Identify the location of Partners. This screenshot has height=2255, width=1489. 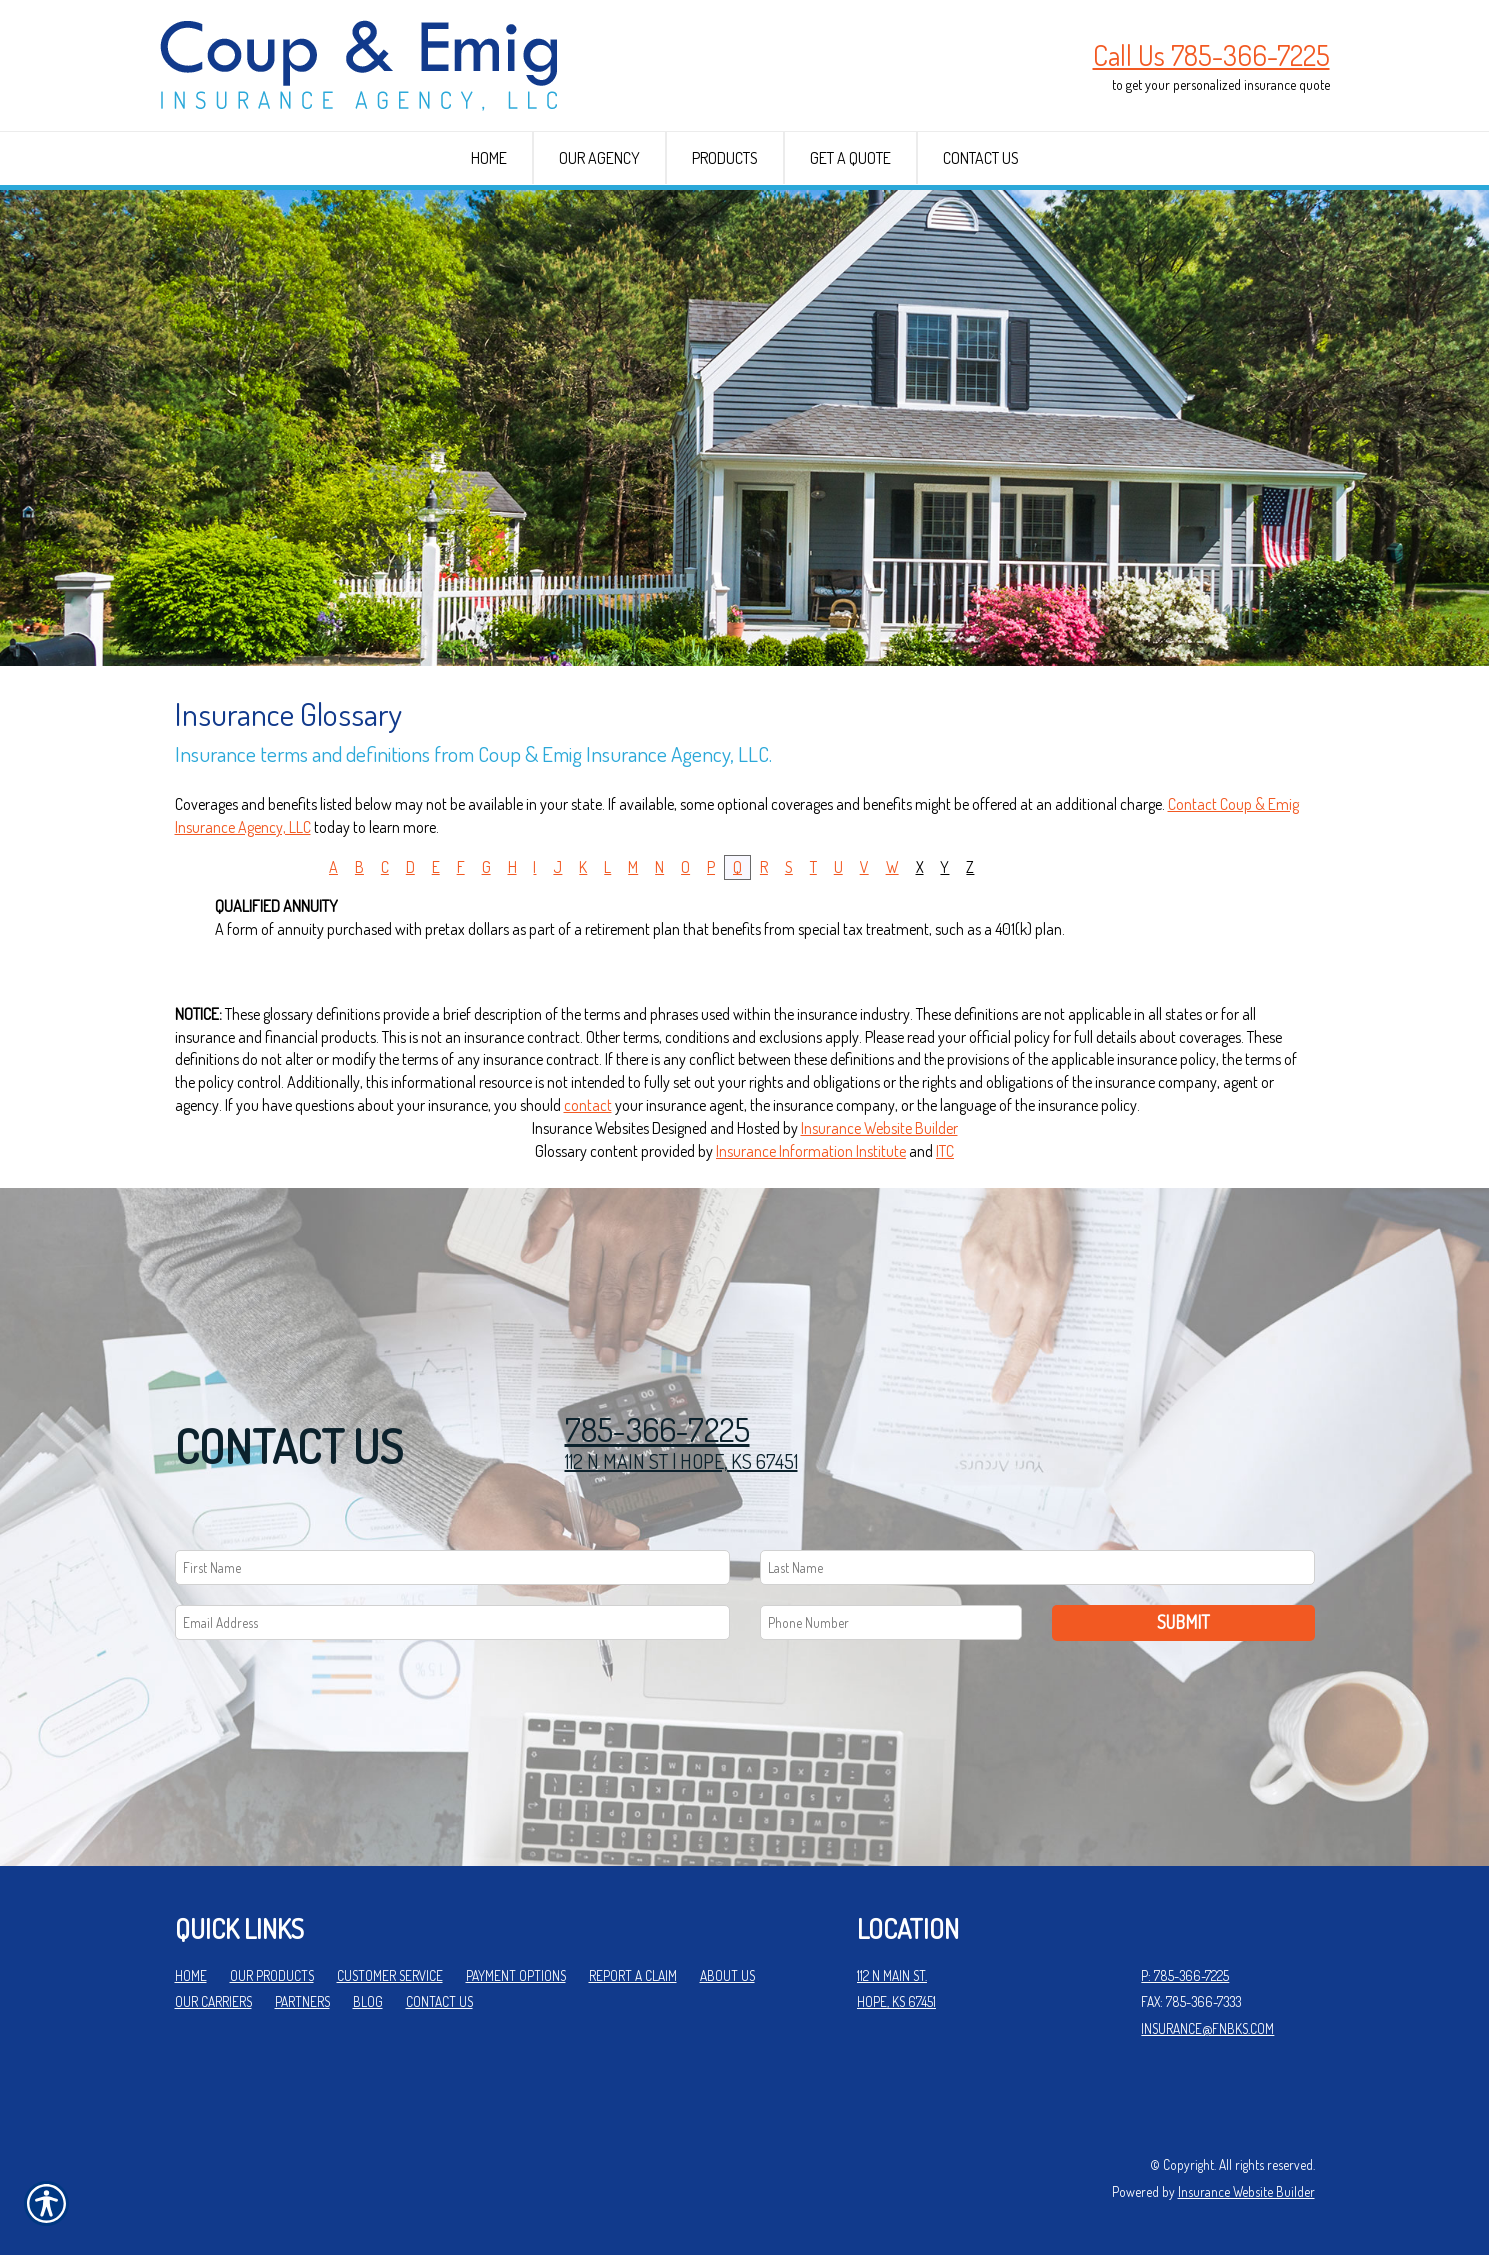
(302, 2001).